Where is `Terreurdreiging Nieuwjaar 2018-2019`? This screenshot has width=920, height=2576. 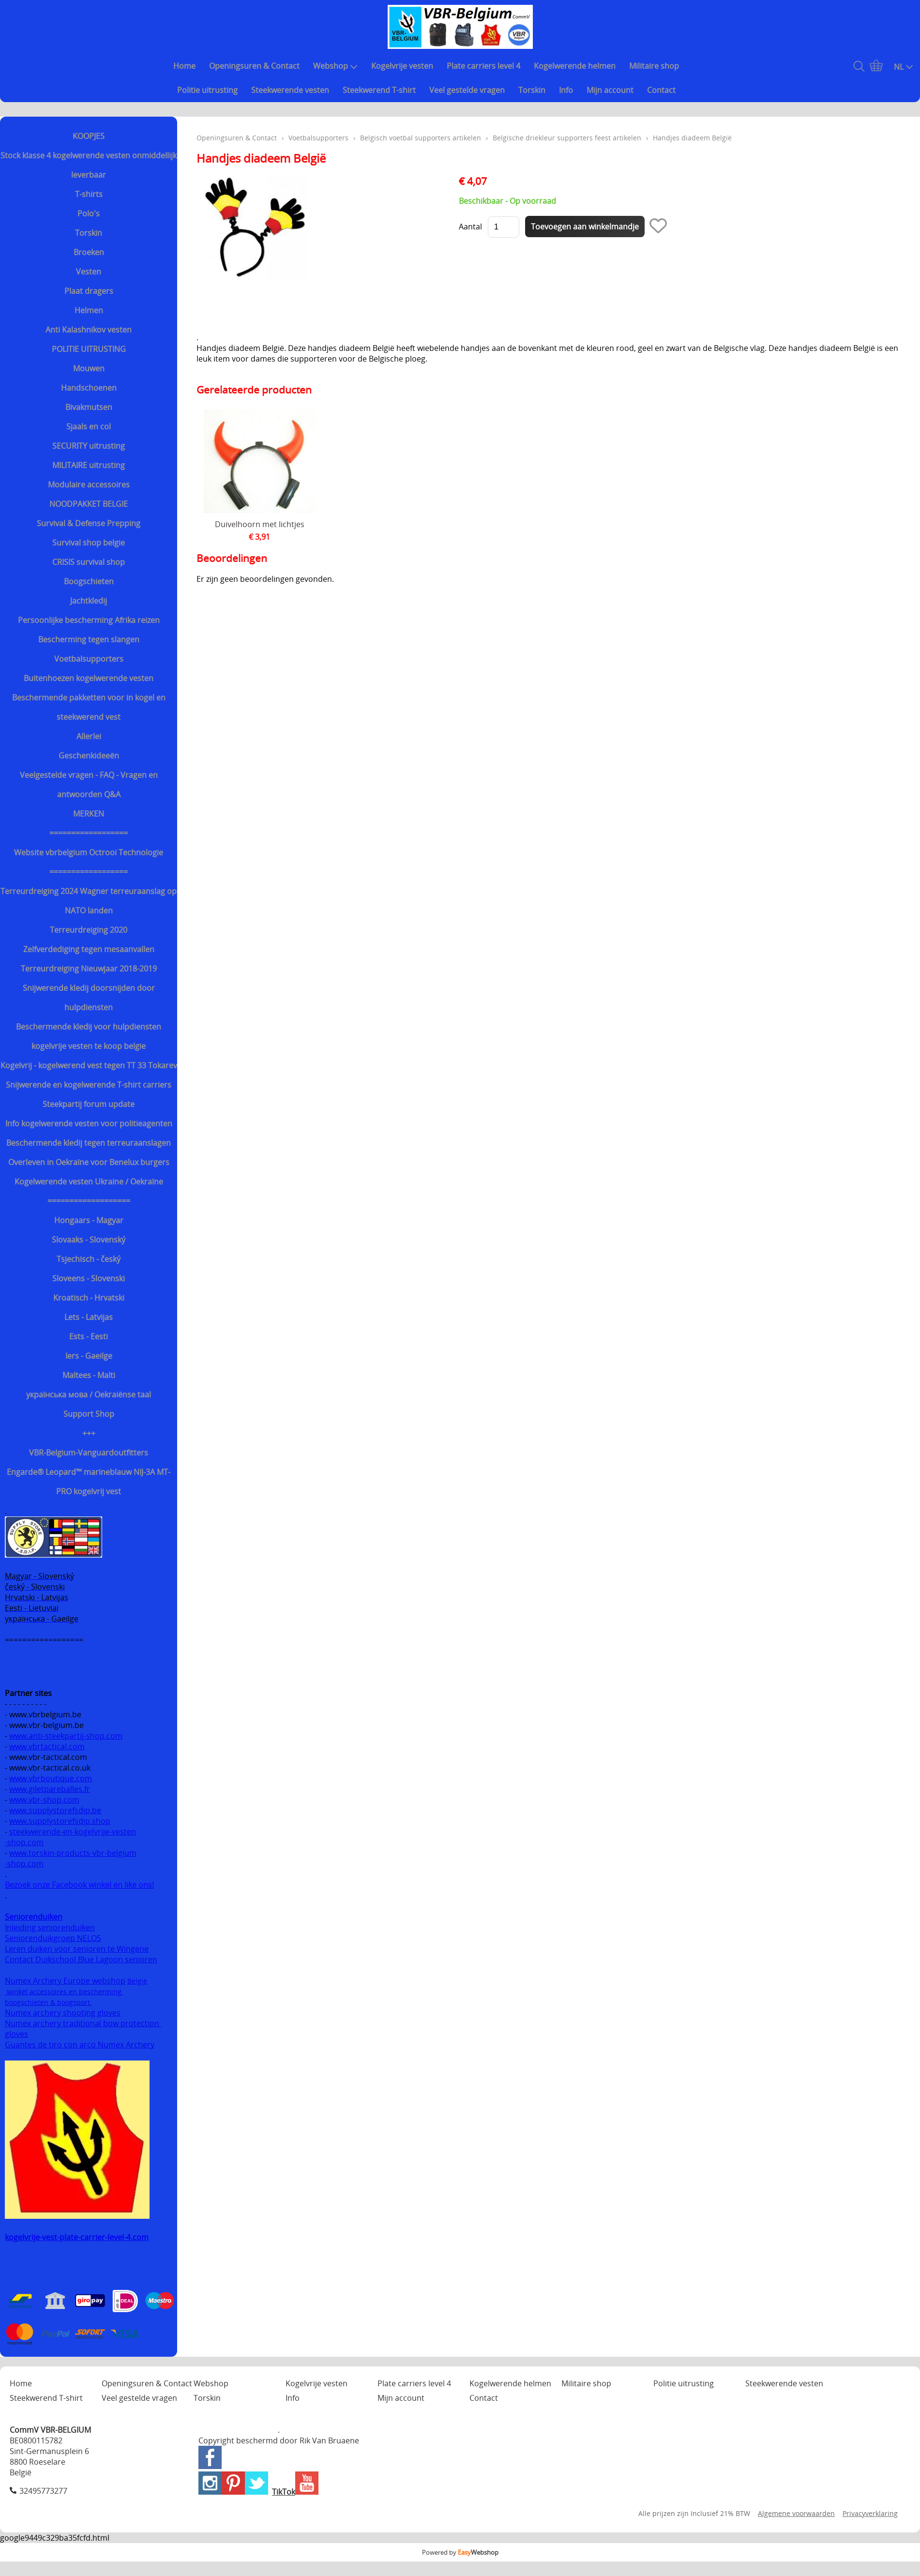 Terreurdreiging Nieuwjaar 2018-2019 is located at coordinates (89, 968).